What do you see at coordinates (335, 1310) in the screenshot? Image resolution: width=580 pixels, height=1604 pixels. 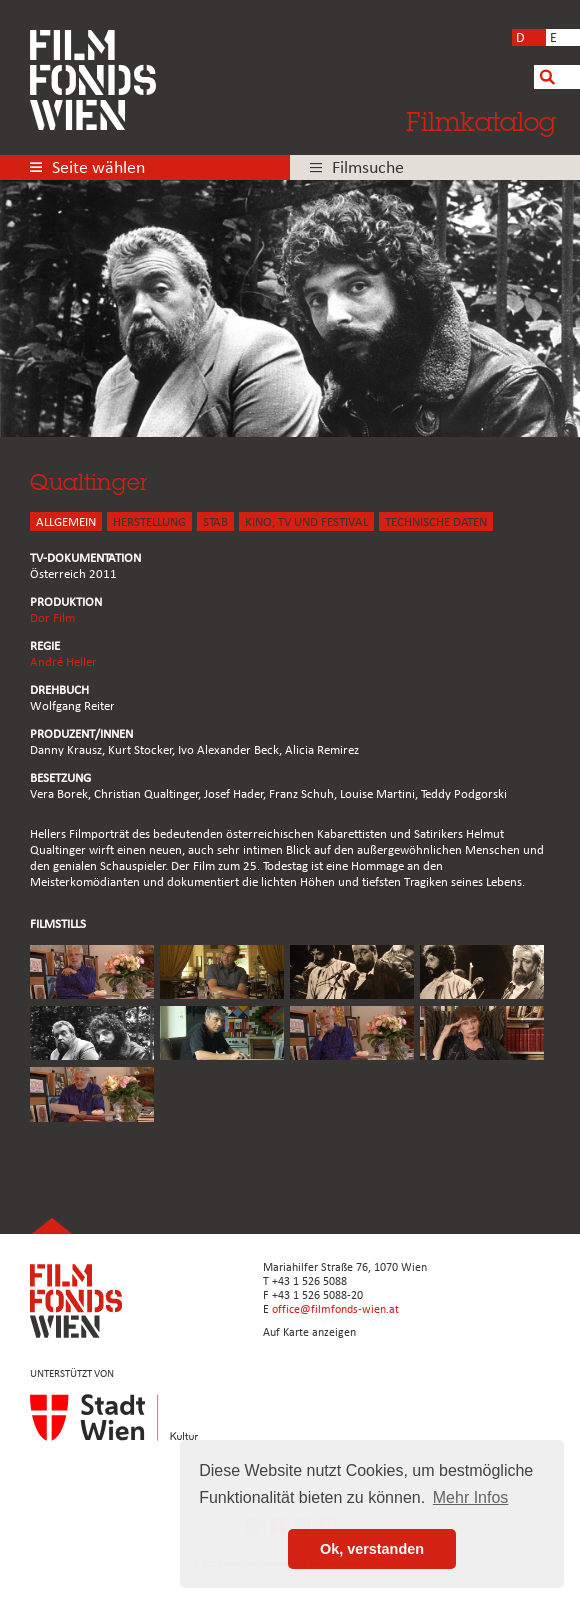 I see `office@filmfonds-wien.at` at bounding box center [335, 1310].